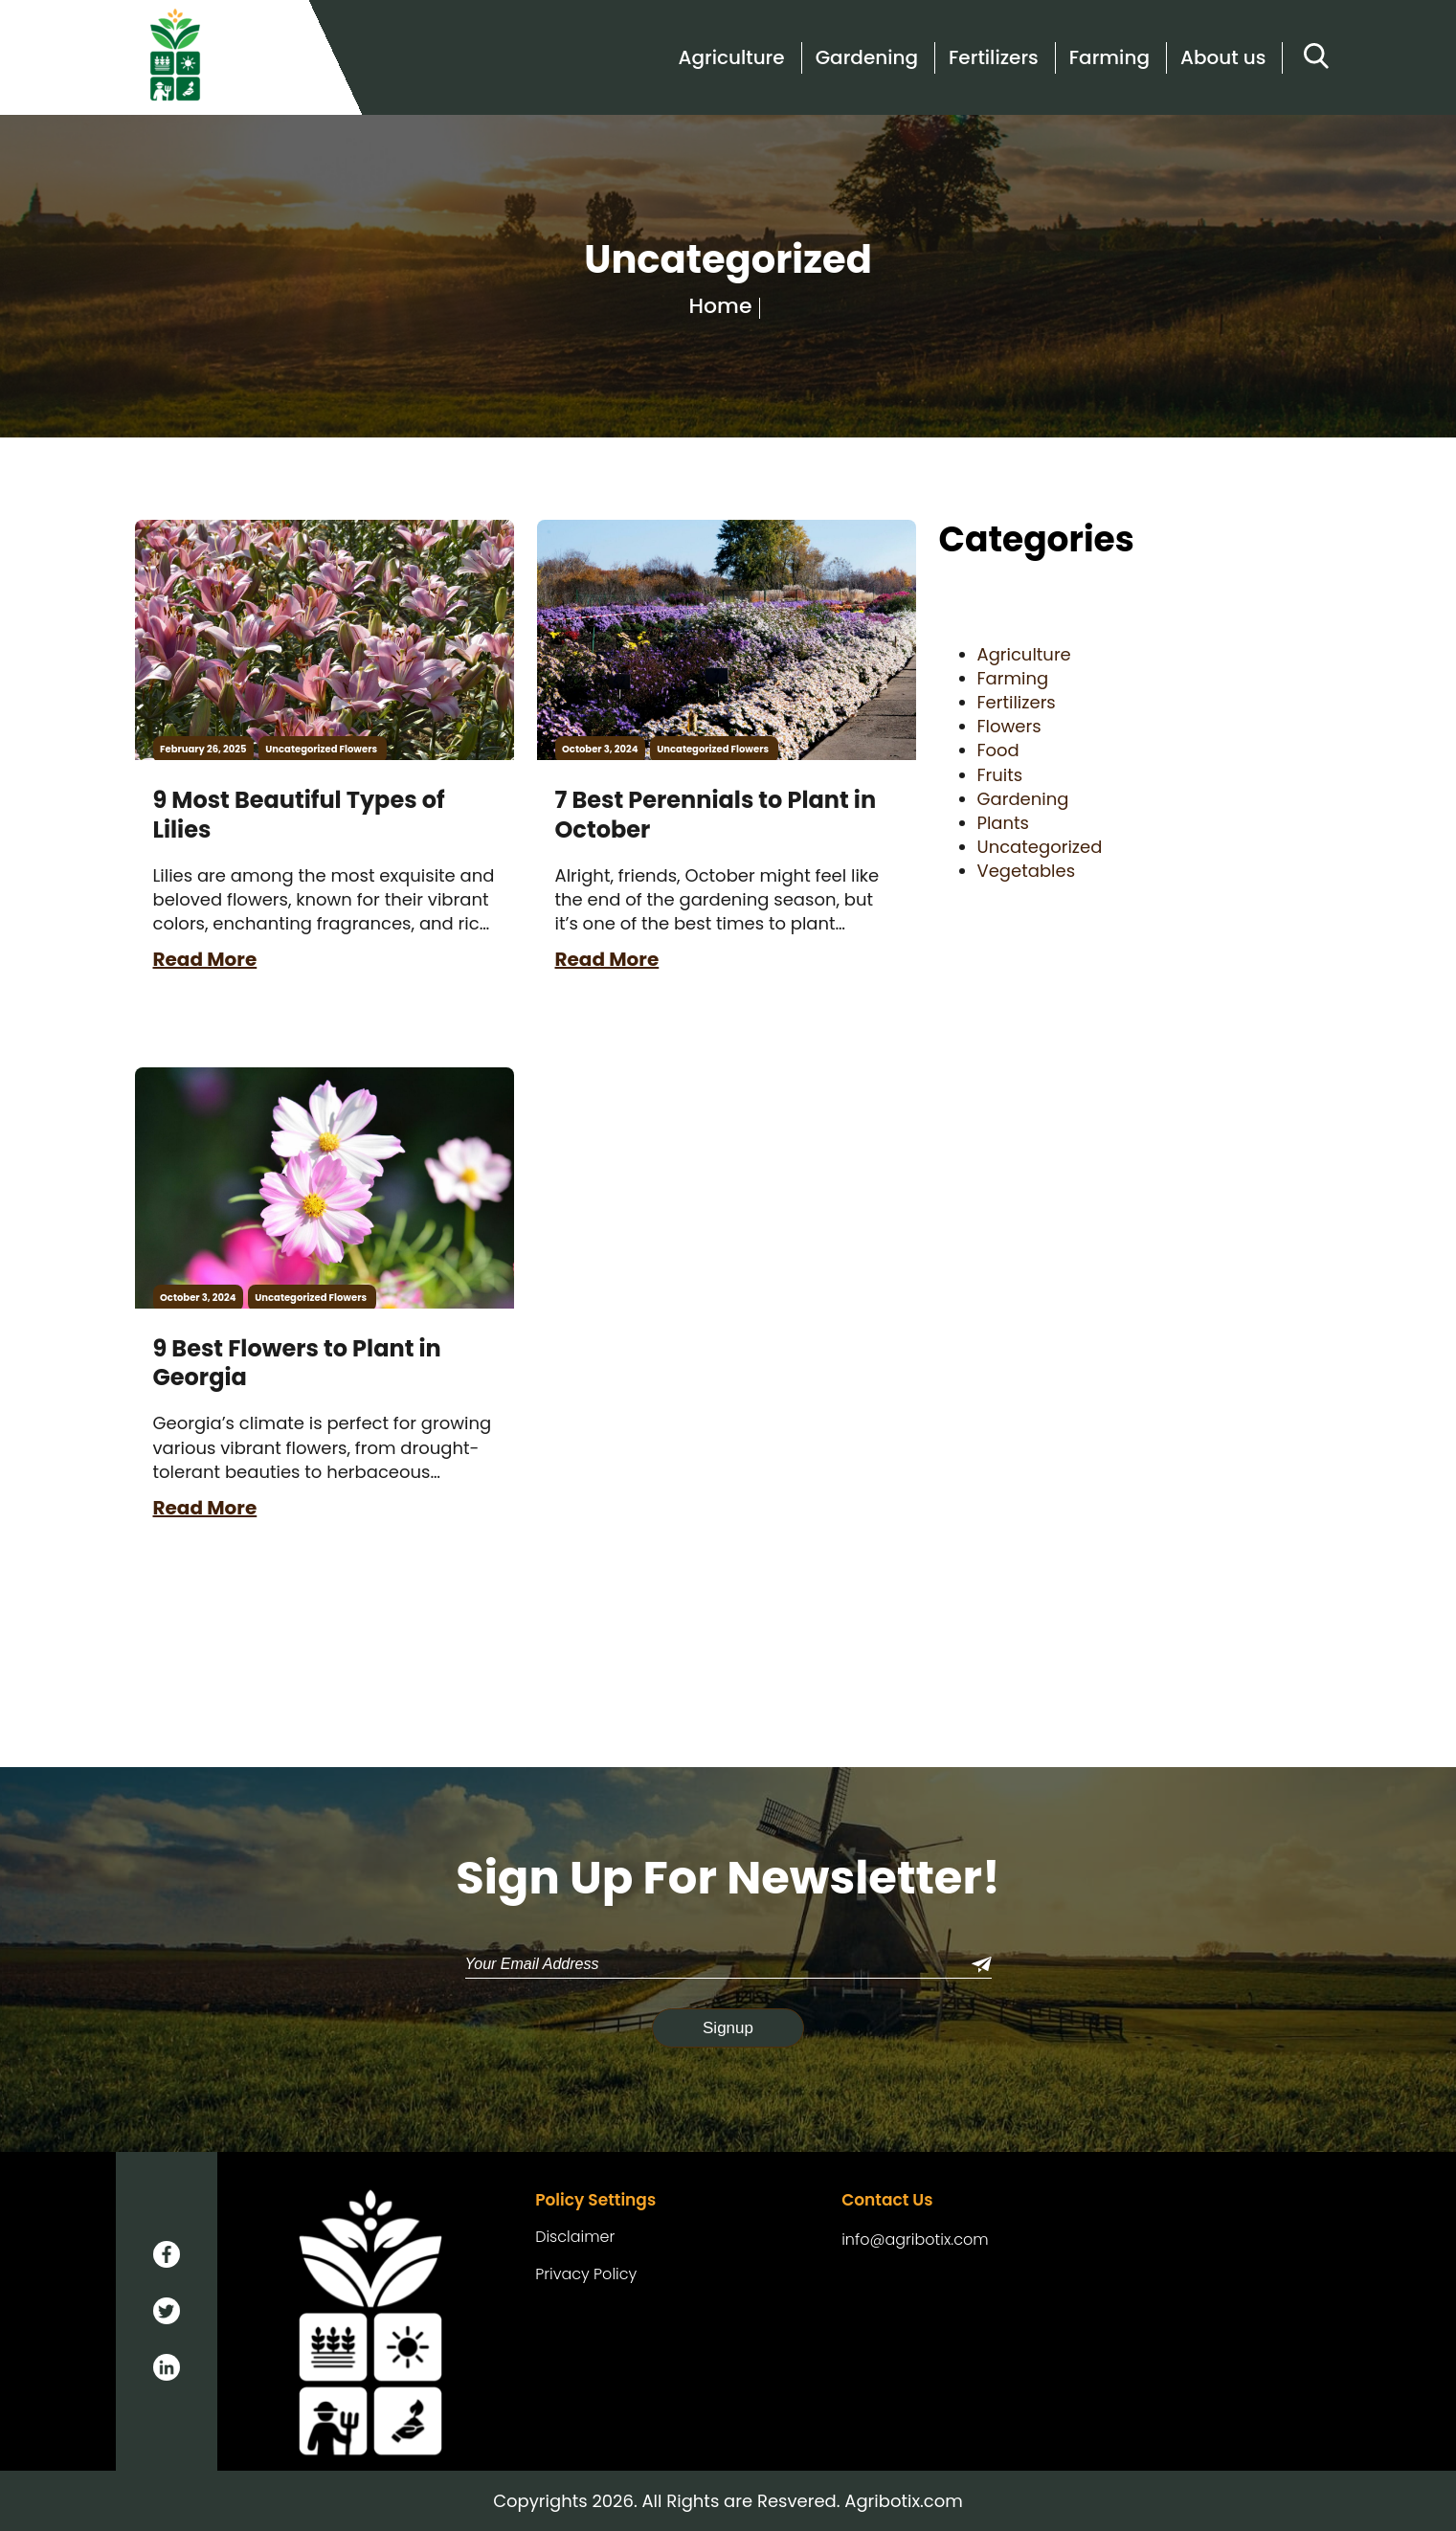  What do you see at coordinates (994, 57) in the screenshot?
I see `Fertilizers` at bounding box center [994, 57].